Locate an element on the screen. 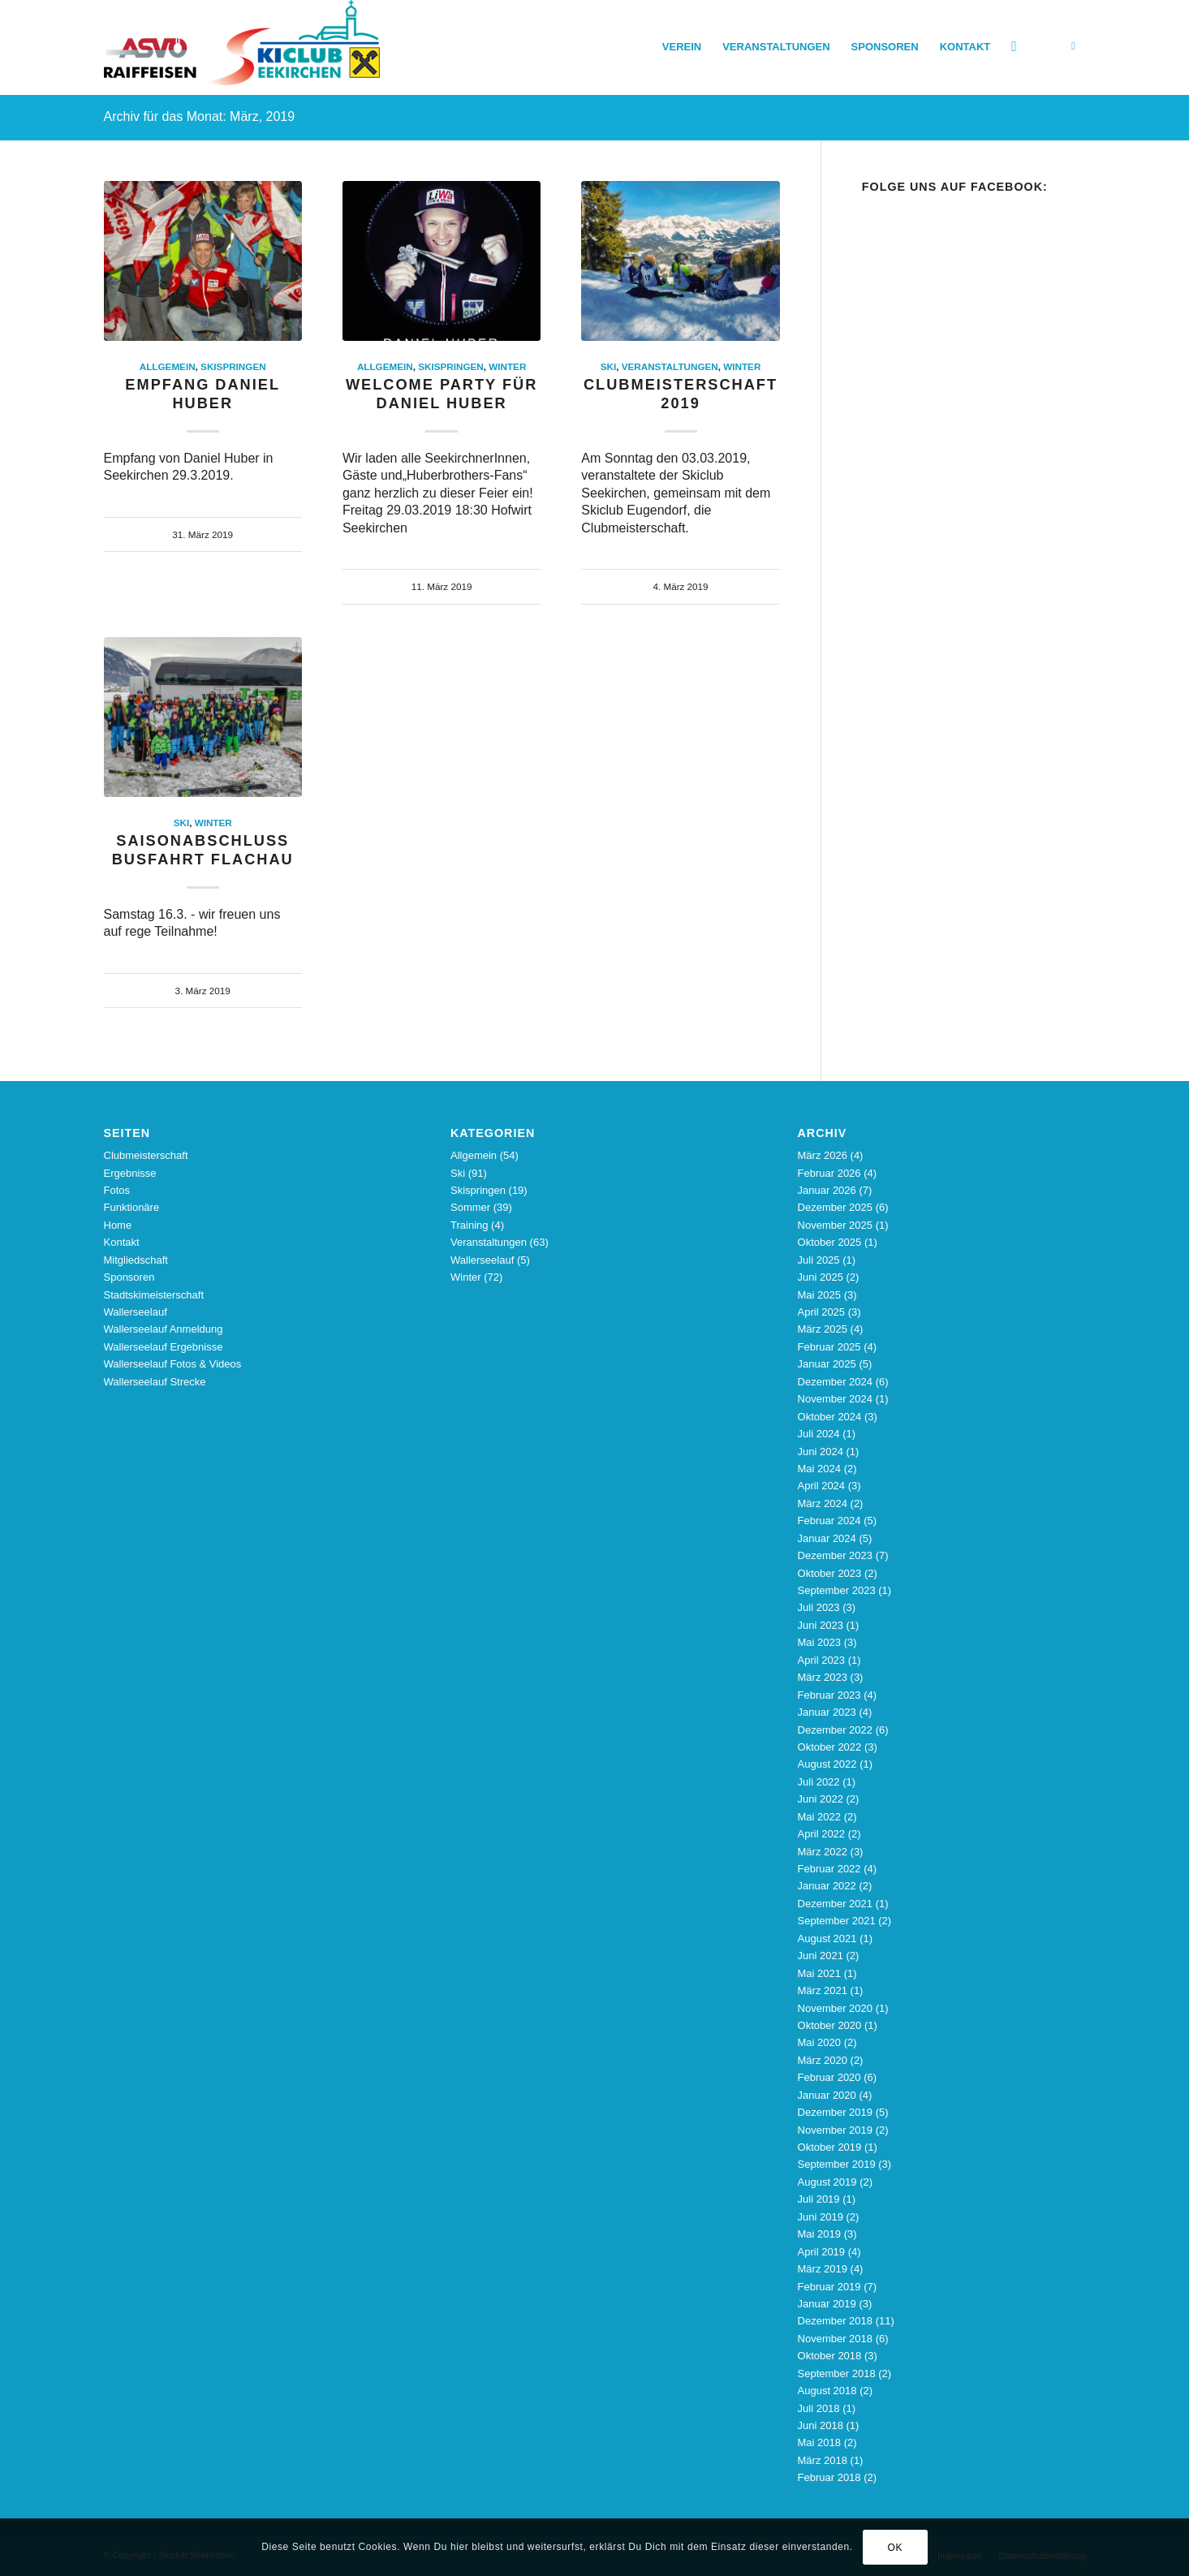 This screenshot has width=1189, height=2576. Januar 2020 is located at coordinates (827, 2095).